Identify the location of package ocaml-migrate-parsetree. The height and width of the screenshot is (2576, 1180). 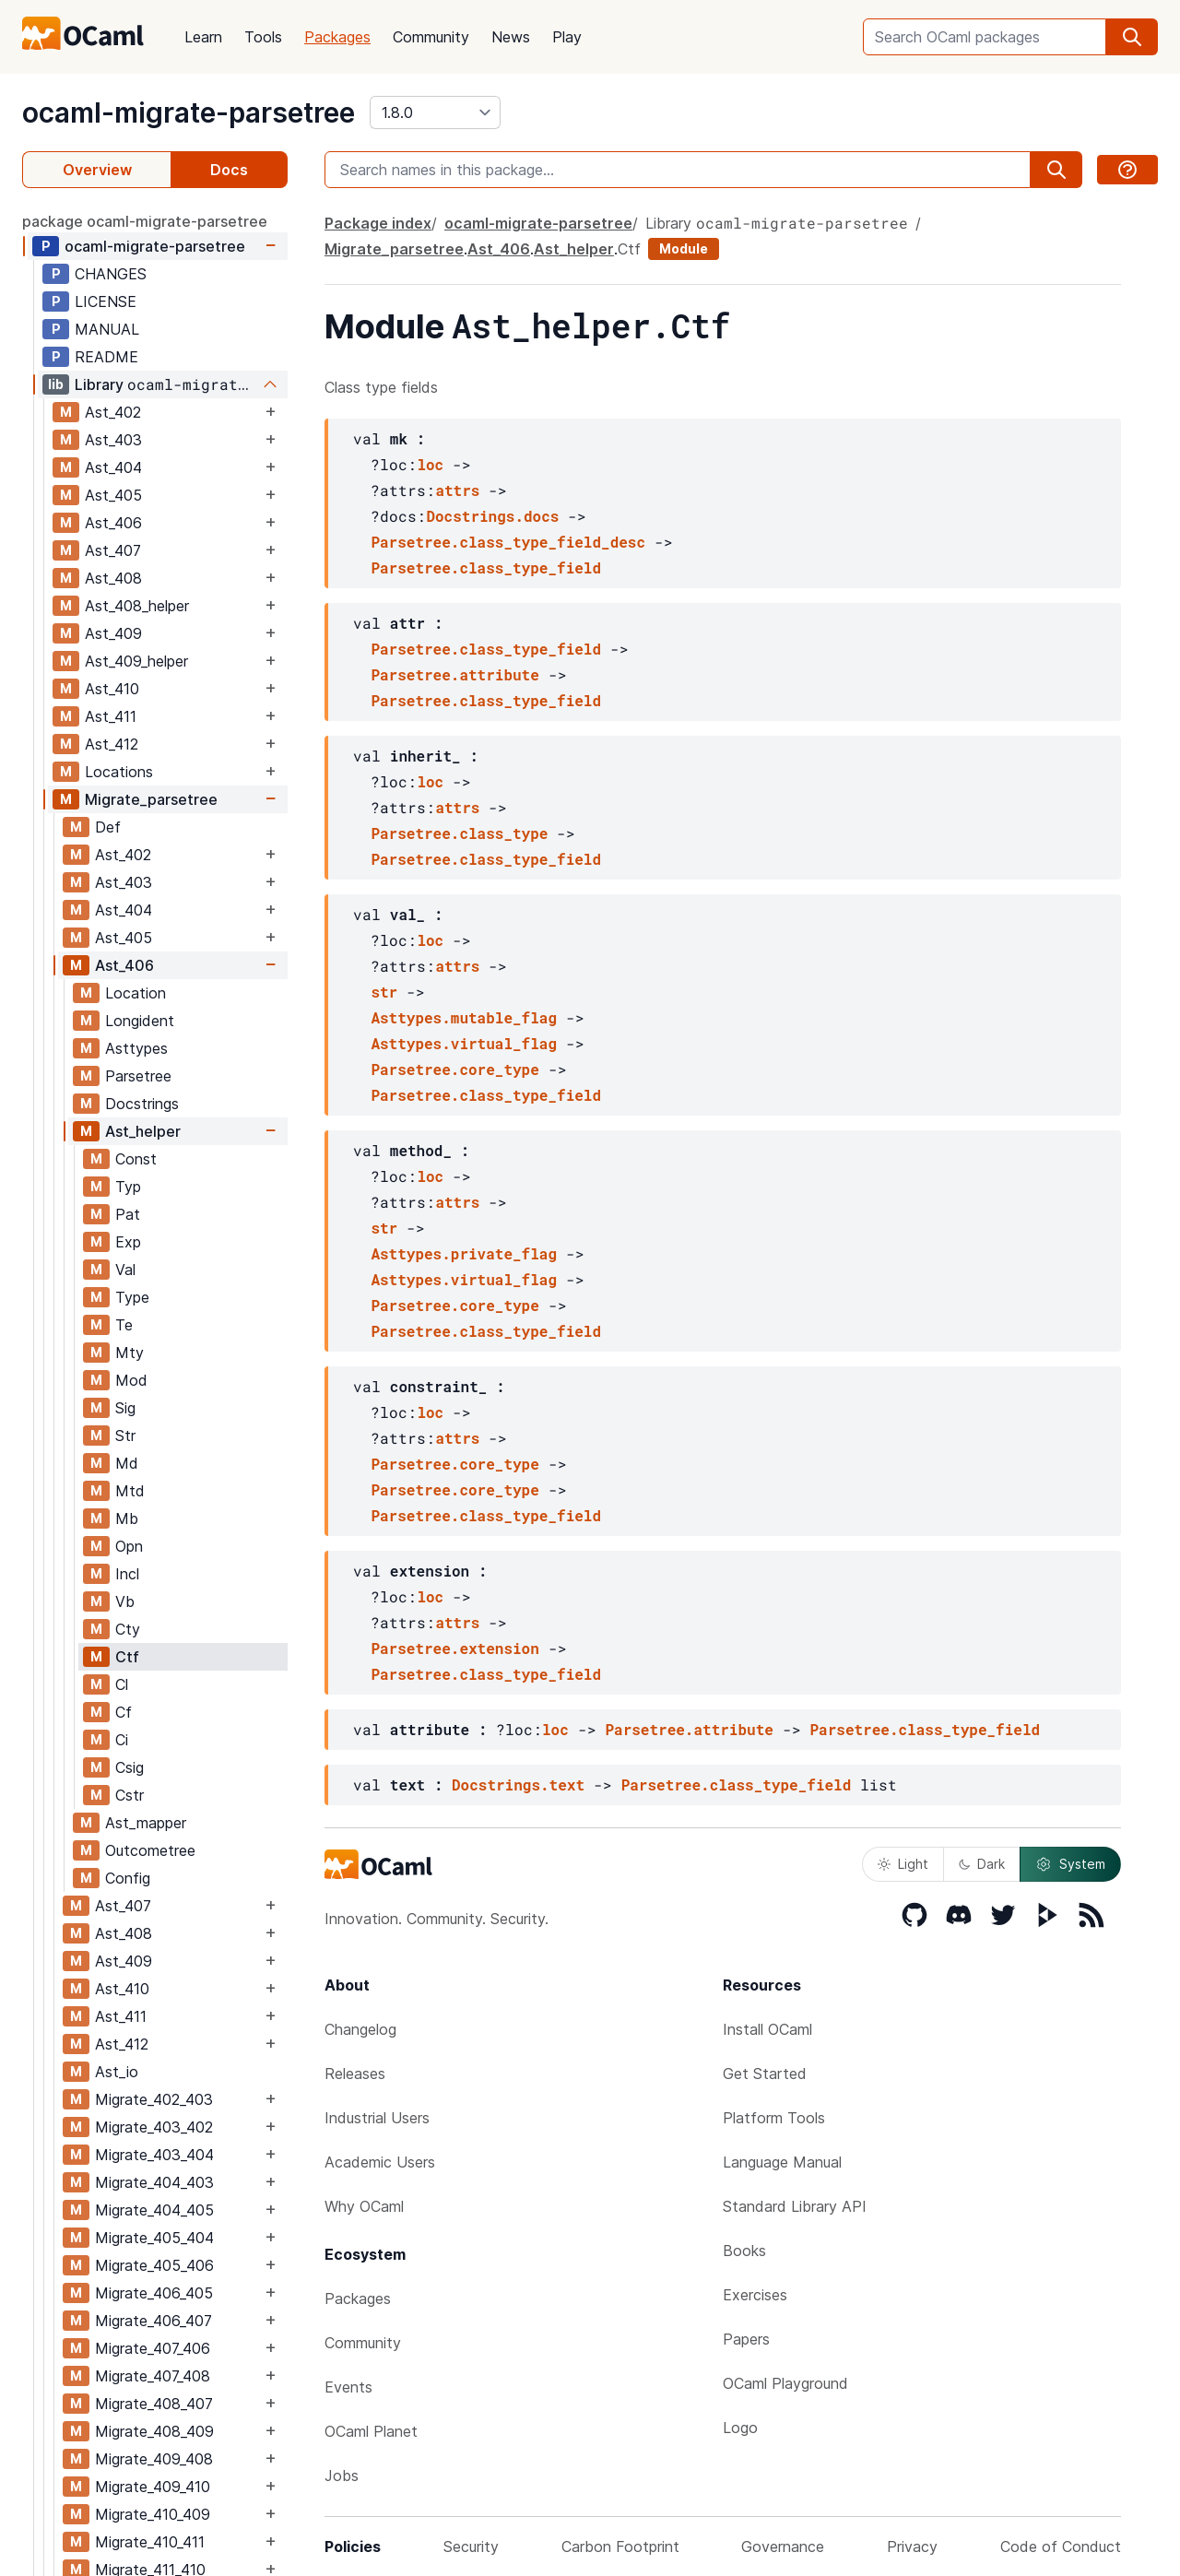
(144, 221).